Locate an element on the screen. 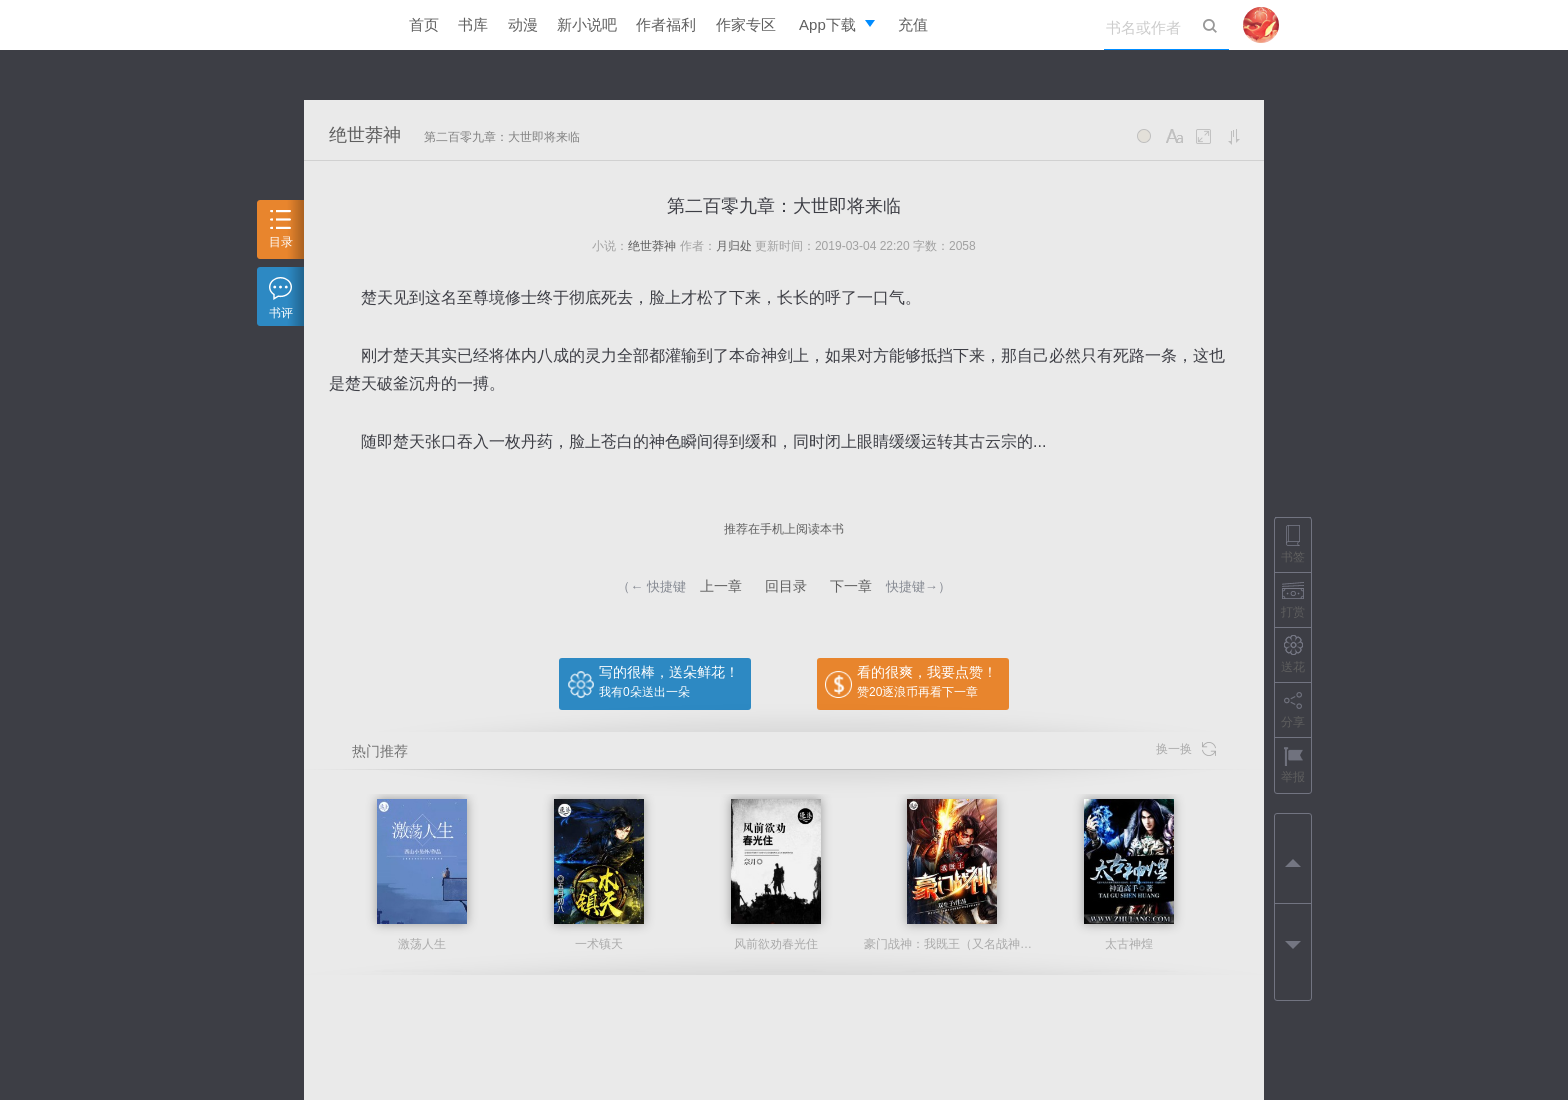  打赏 is located at coordinates (1293, 599).